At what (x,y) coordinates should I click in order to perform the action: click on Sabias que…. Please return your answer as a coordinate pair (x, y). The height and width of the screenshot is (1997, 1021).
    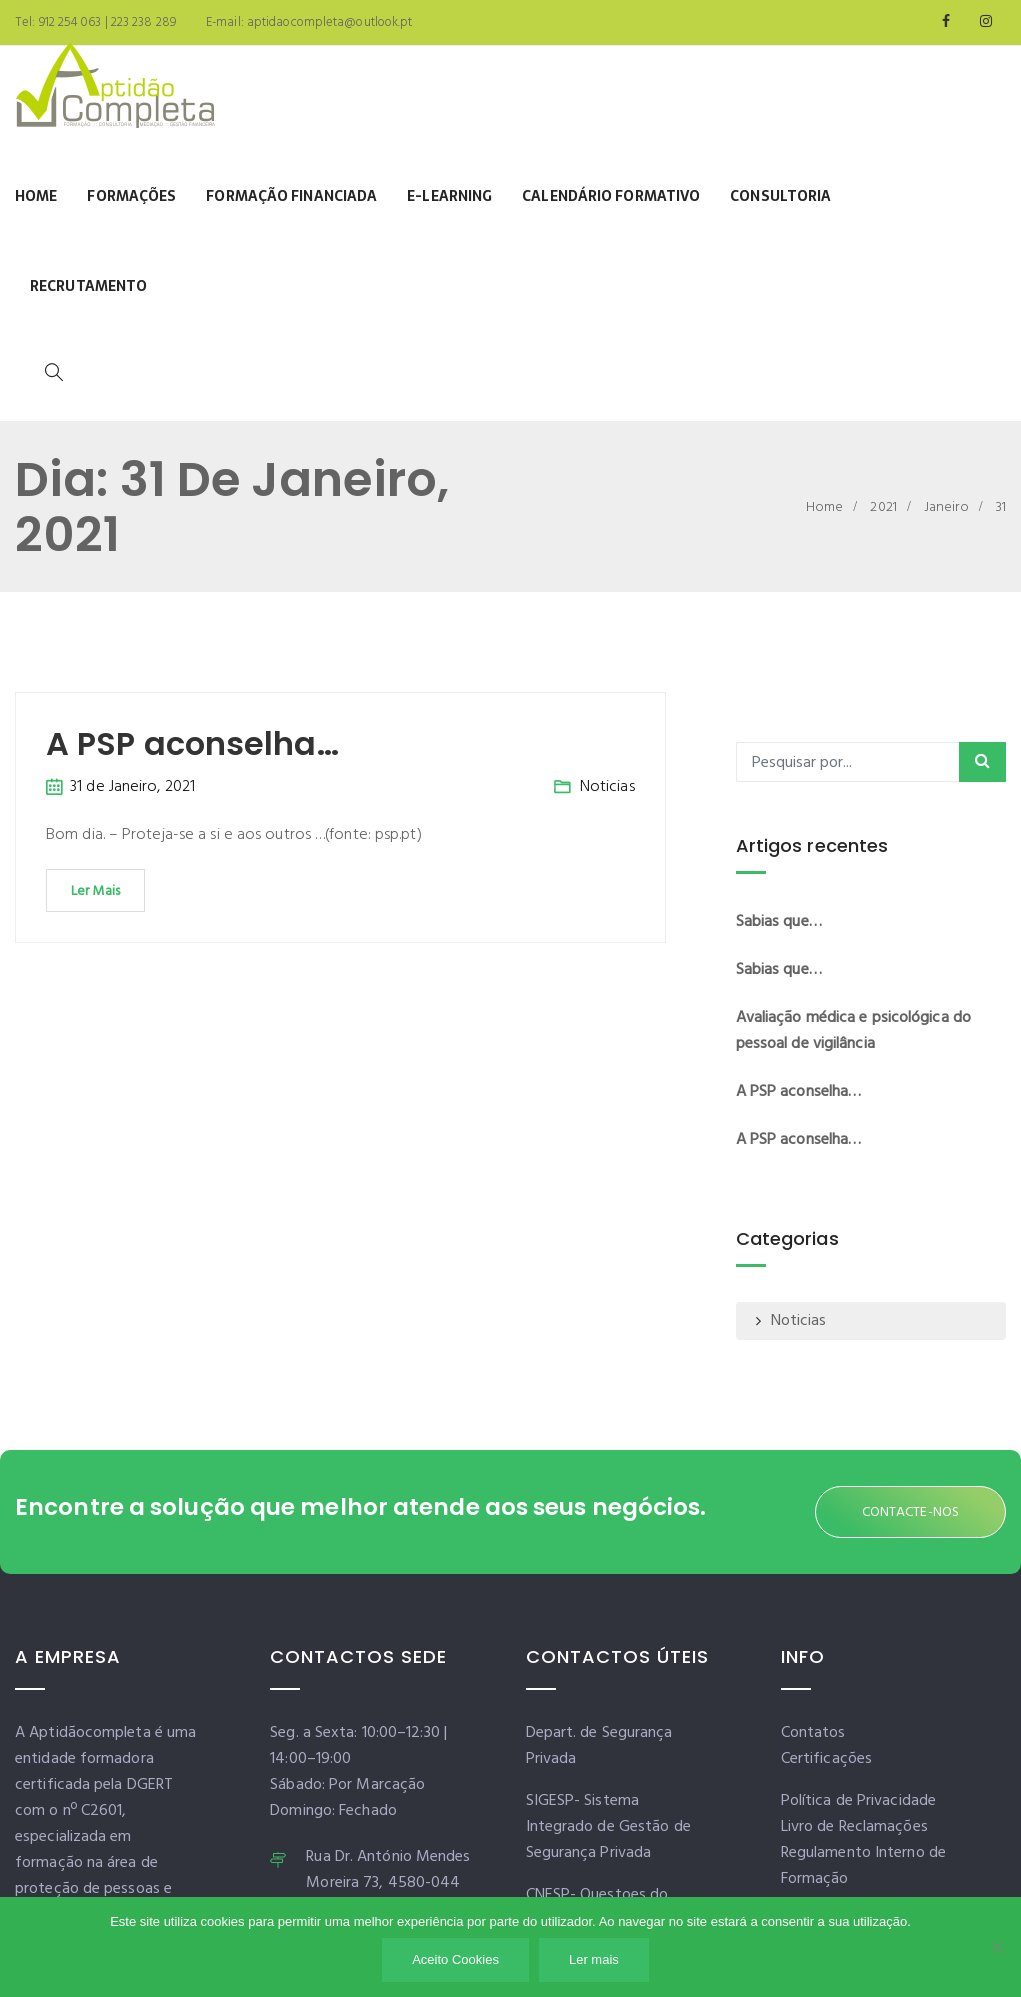
    Looking at the image, I should click on (779, 922).